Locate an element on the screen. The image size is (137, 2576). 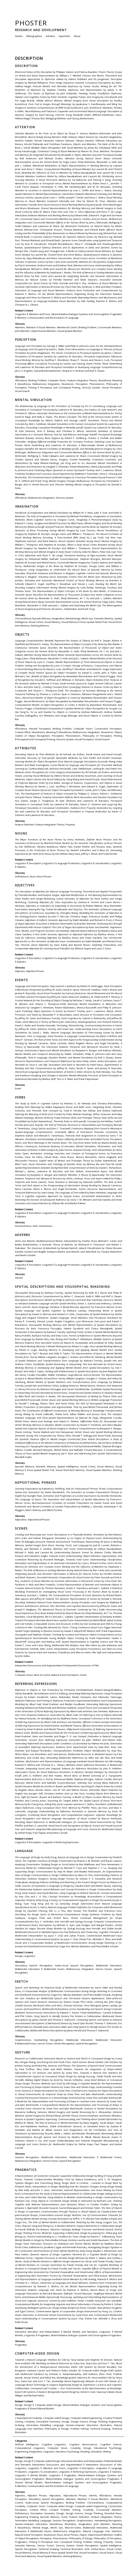
Event Structure in Perception and Conception is located at coordinates (97, 1014).